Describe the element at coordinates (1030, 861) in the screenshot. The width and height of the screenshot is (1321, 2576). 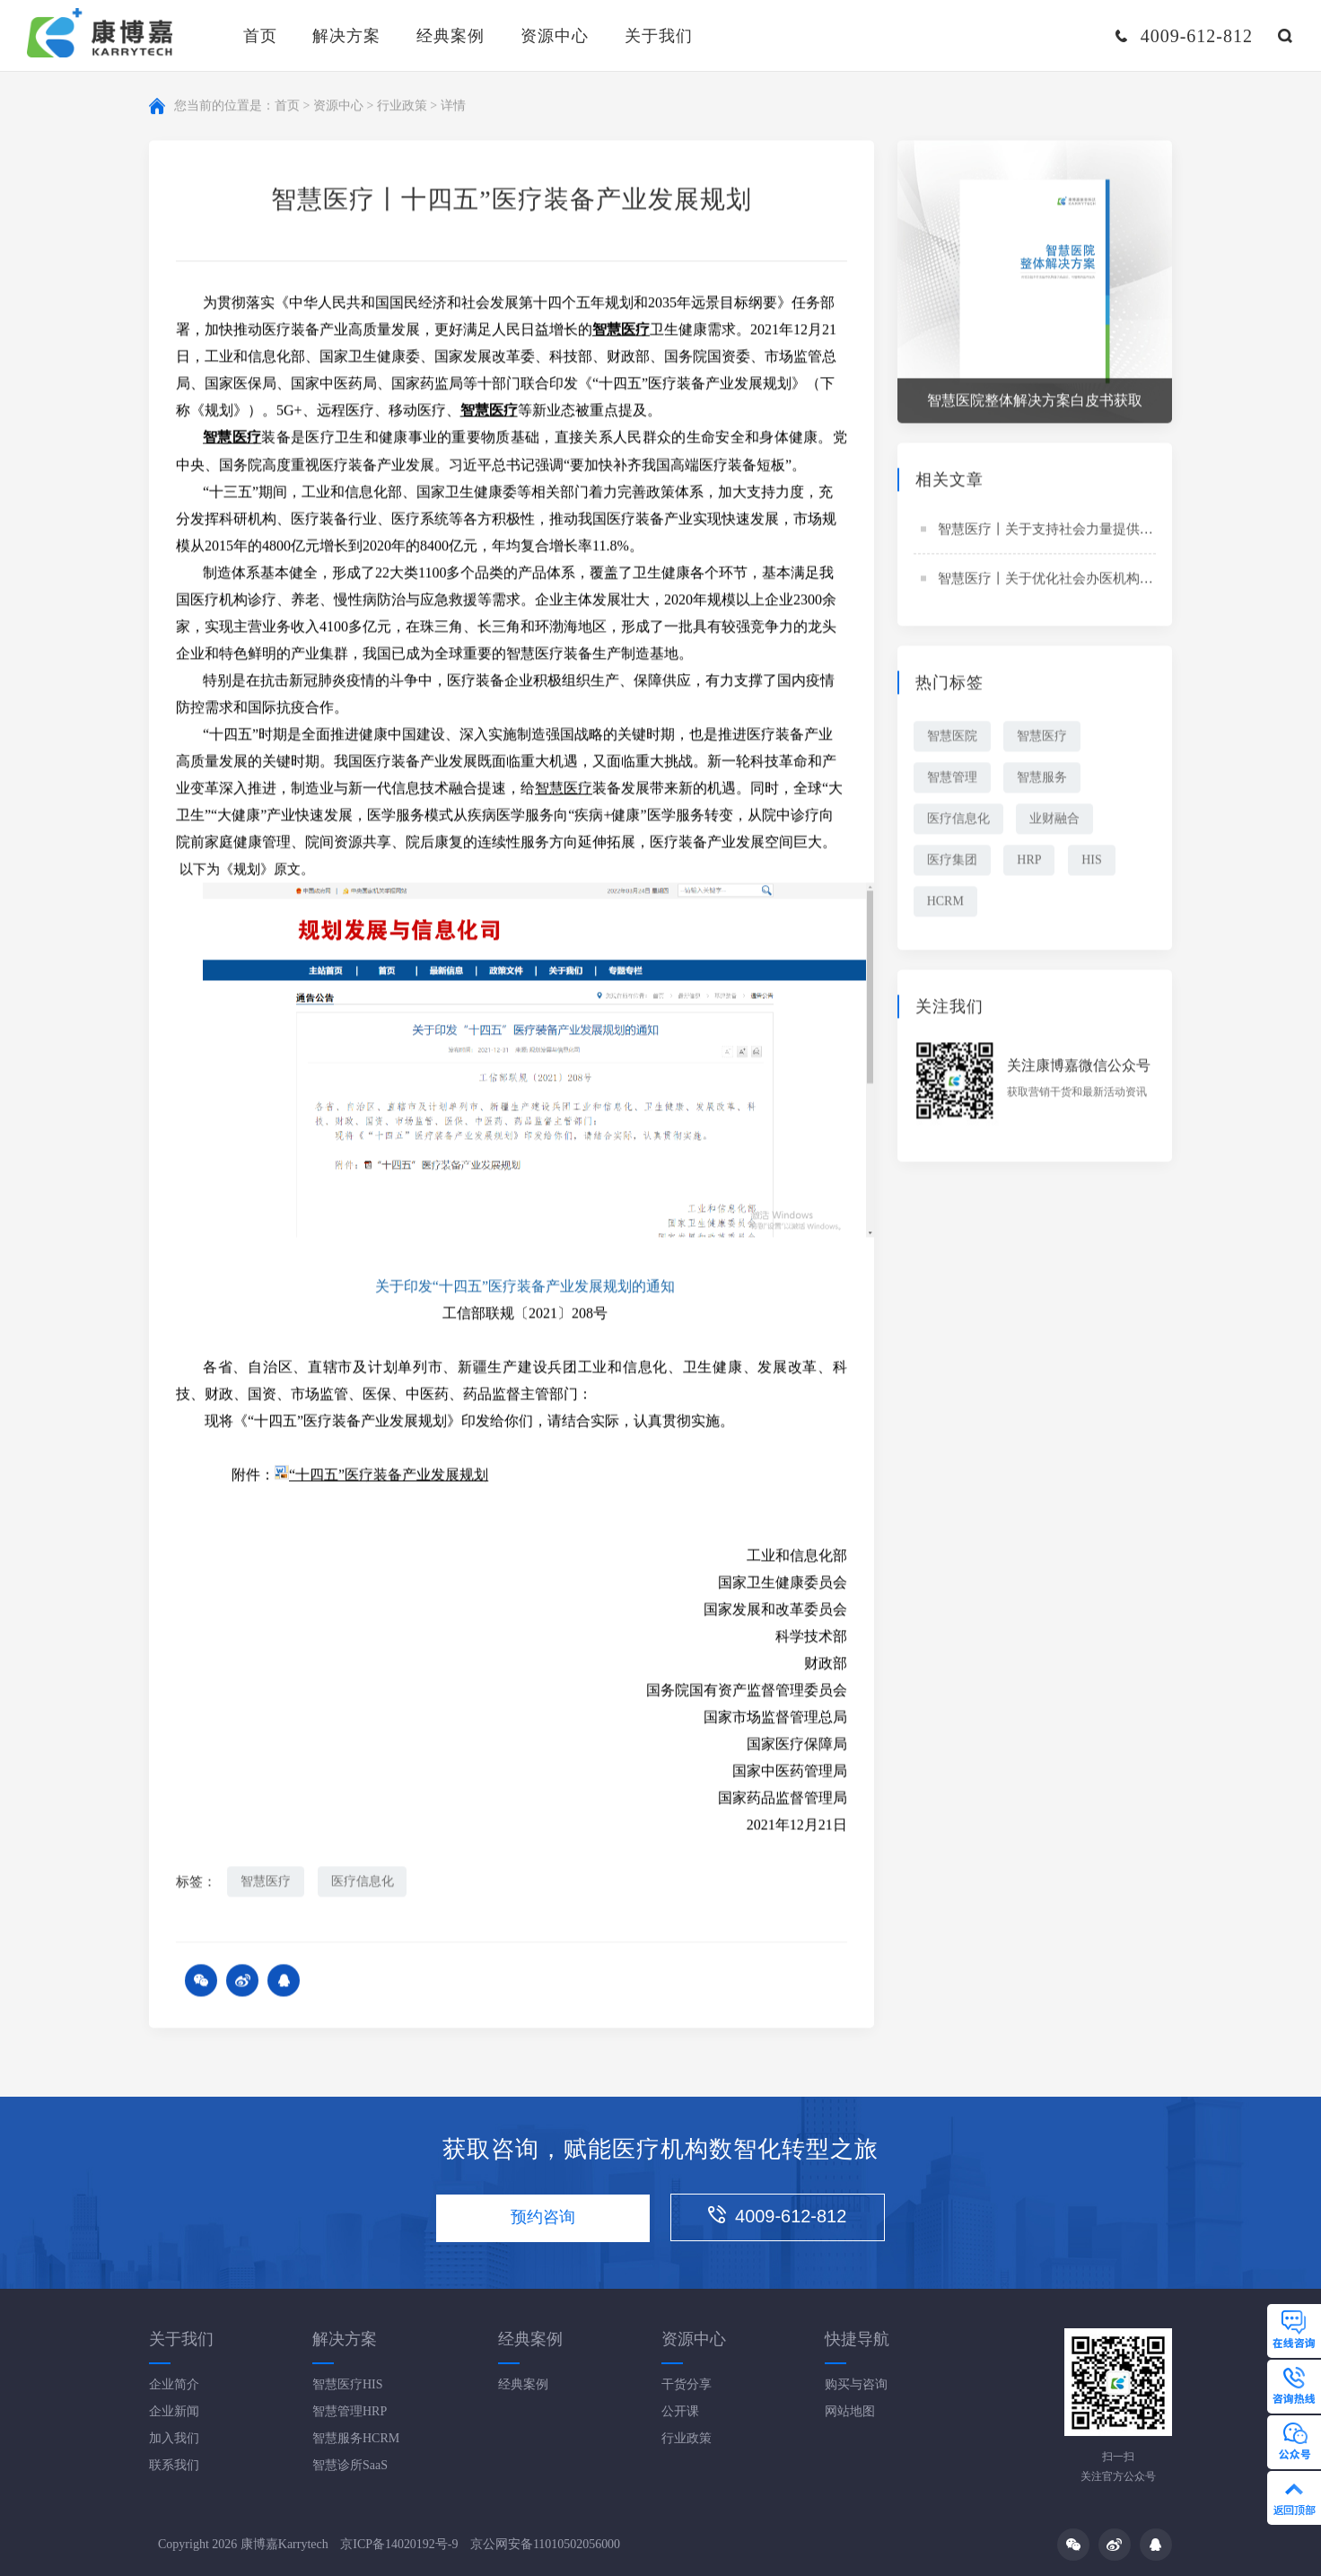
I see `HRP` at that location.